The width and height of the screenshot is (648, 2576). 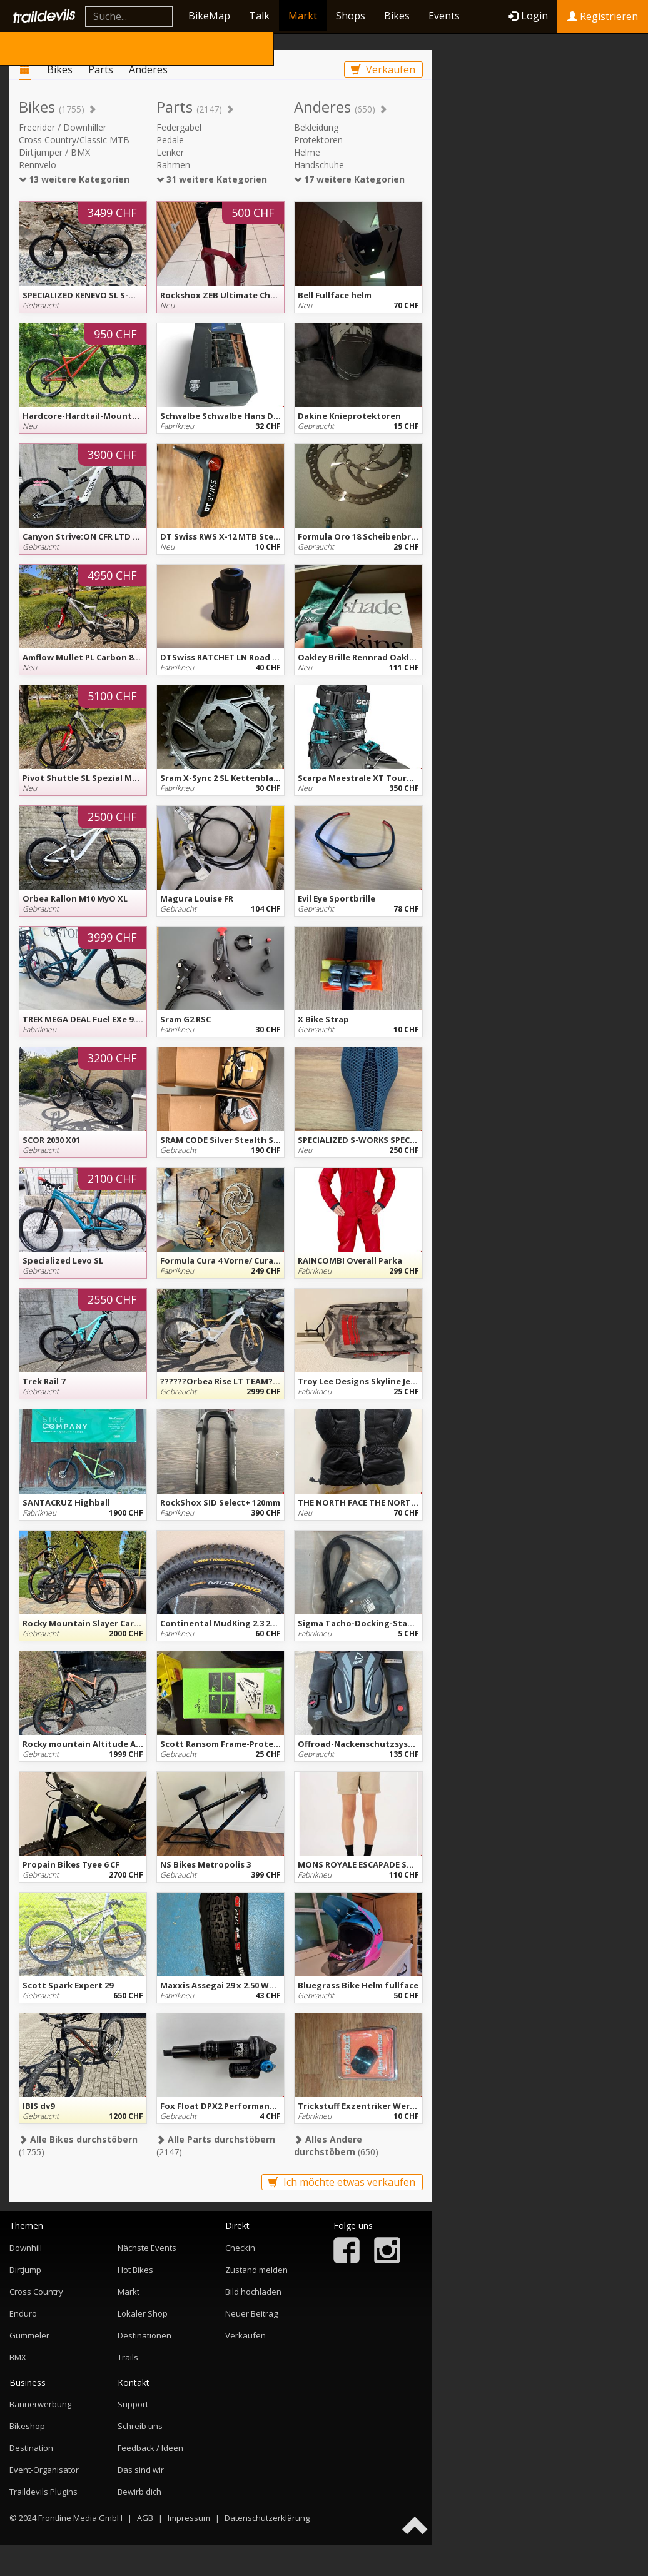 What do you see at coordinates (251, 2313) in the screenshot?
I see `Neuer Beitrag` at bounding box center [251, 2313].